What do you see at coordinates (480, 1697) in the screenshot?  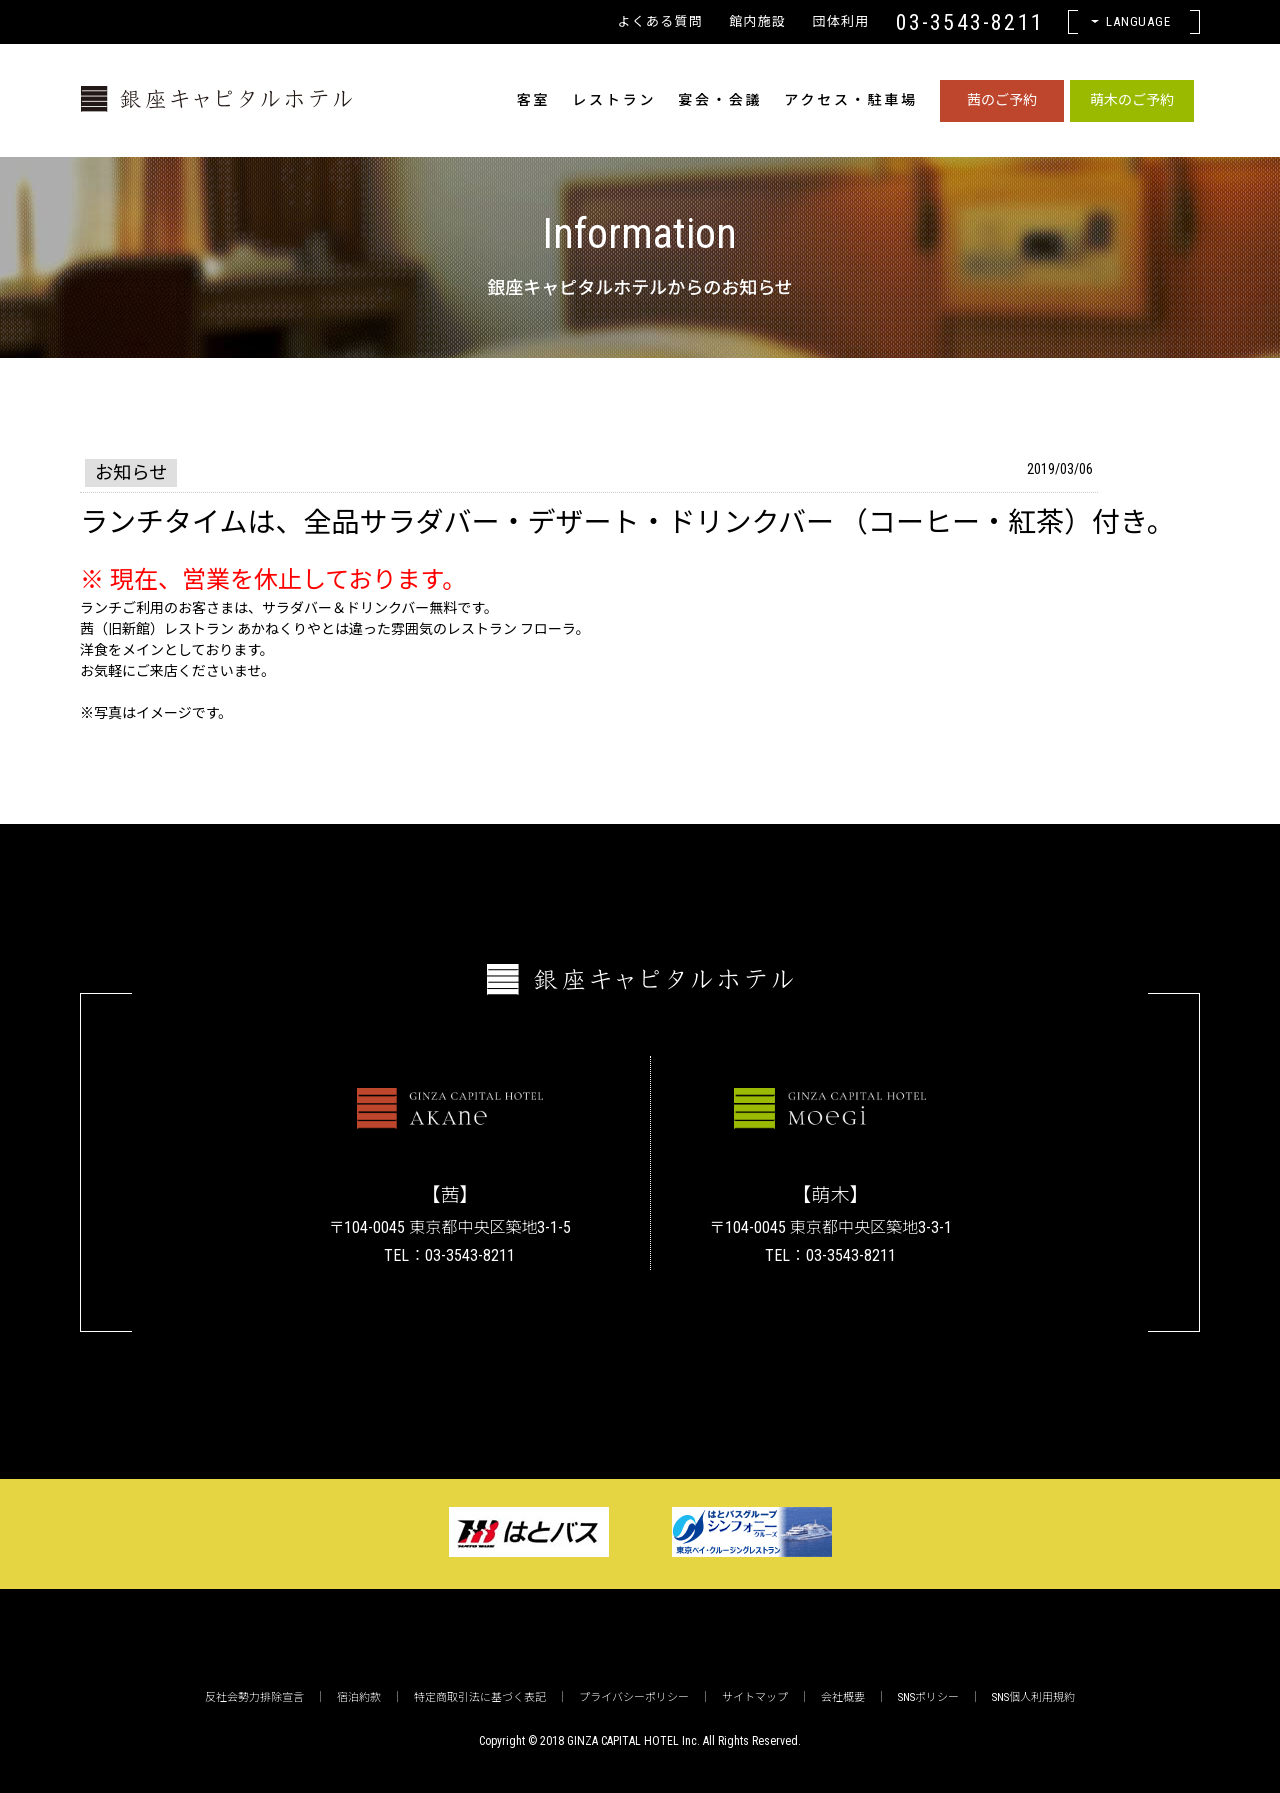 I see `特定商取引法に基づく表記` at bounding box center [480, 1697].